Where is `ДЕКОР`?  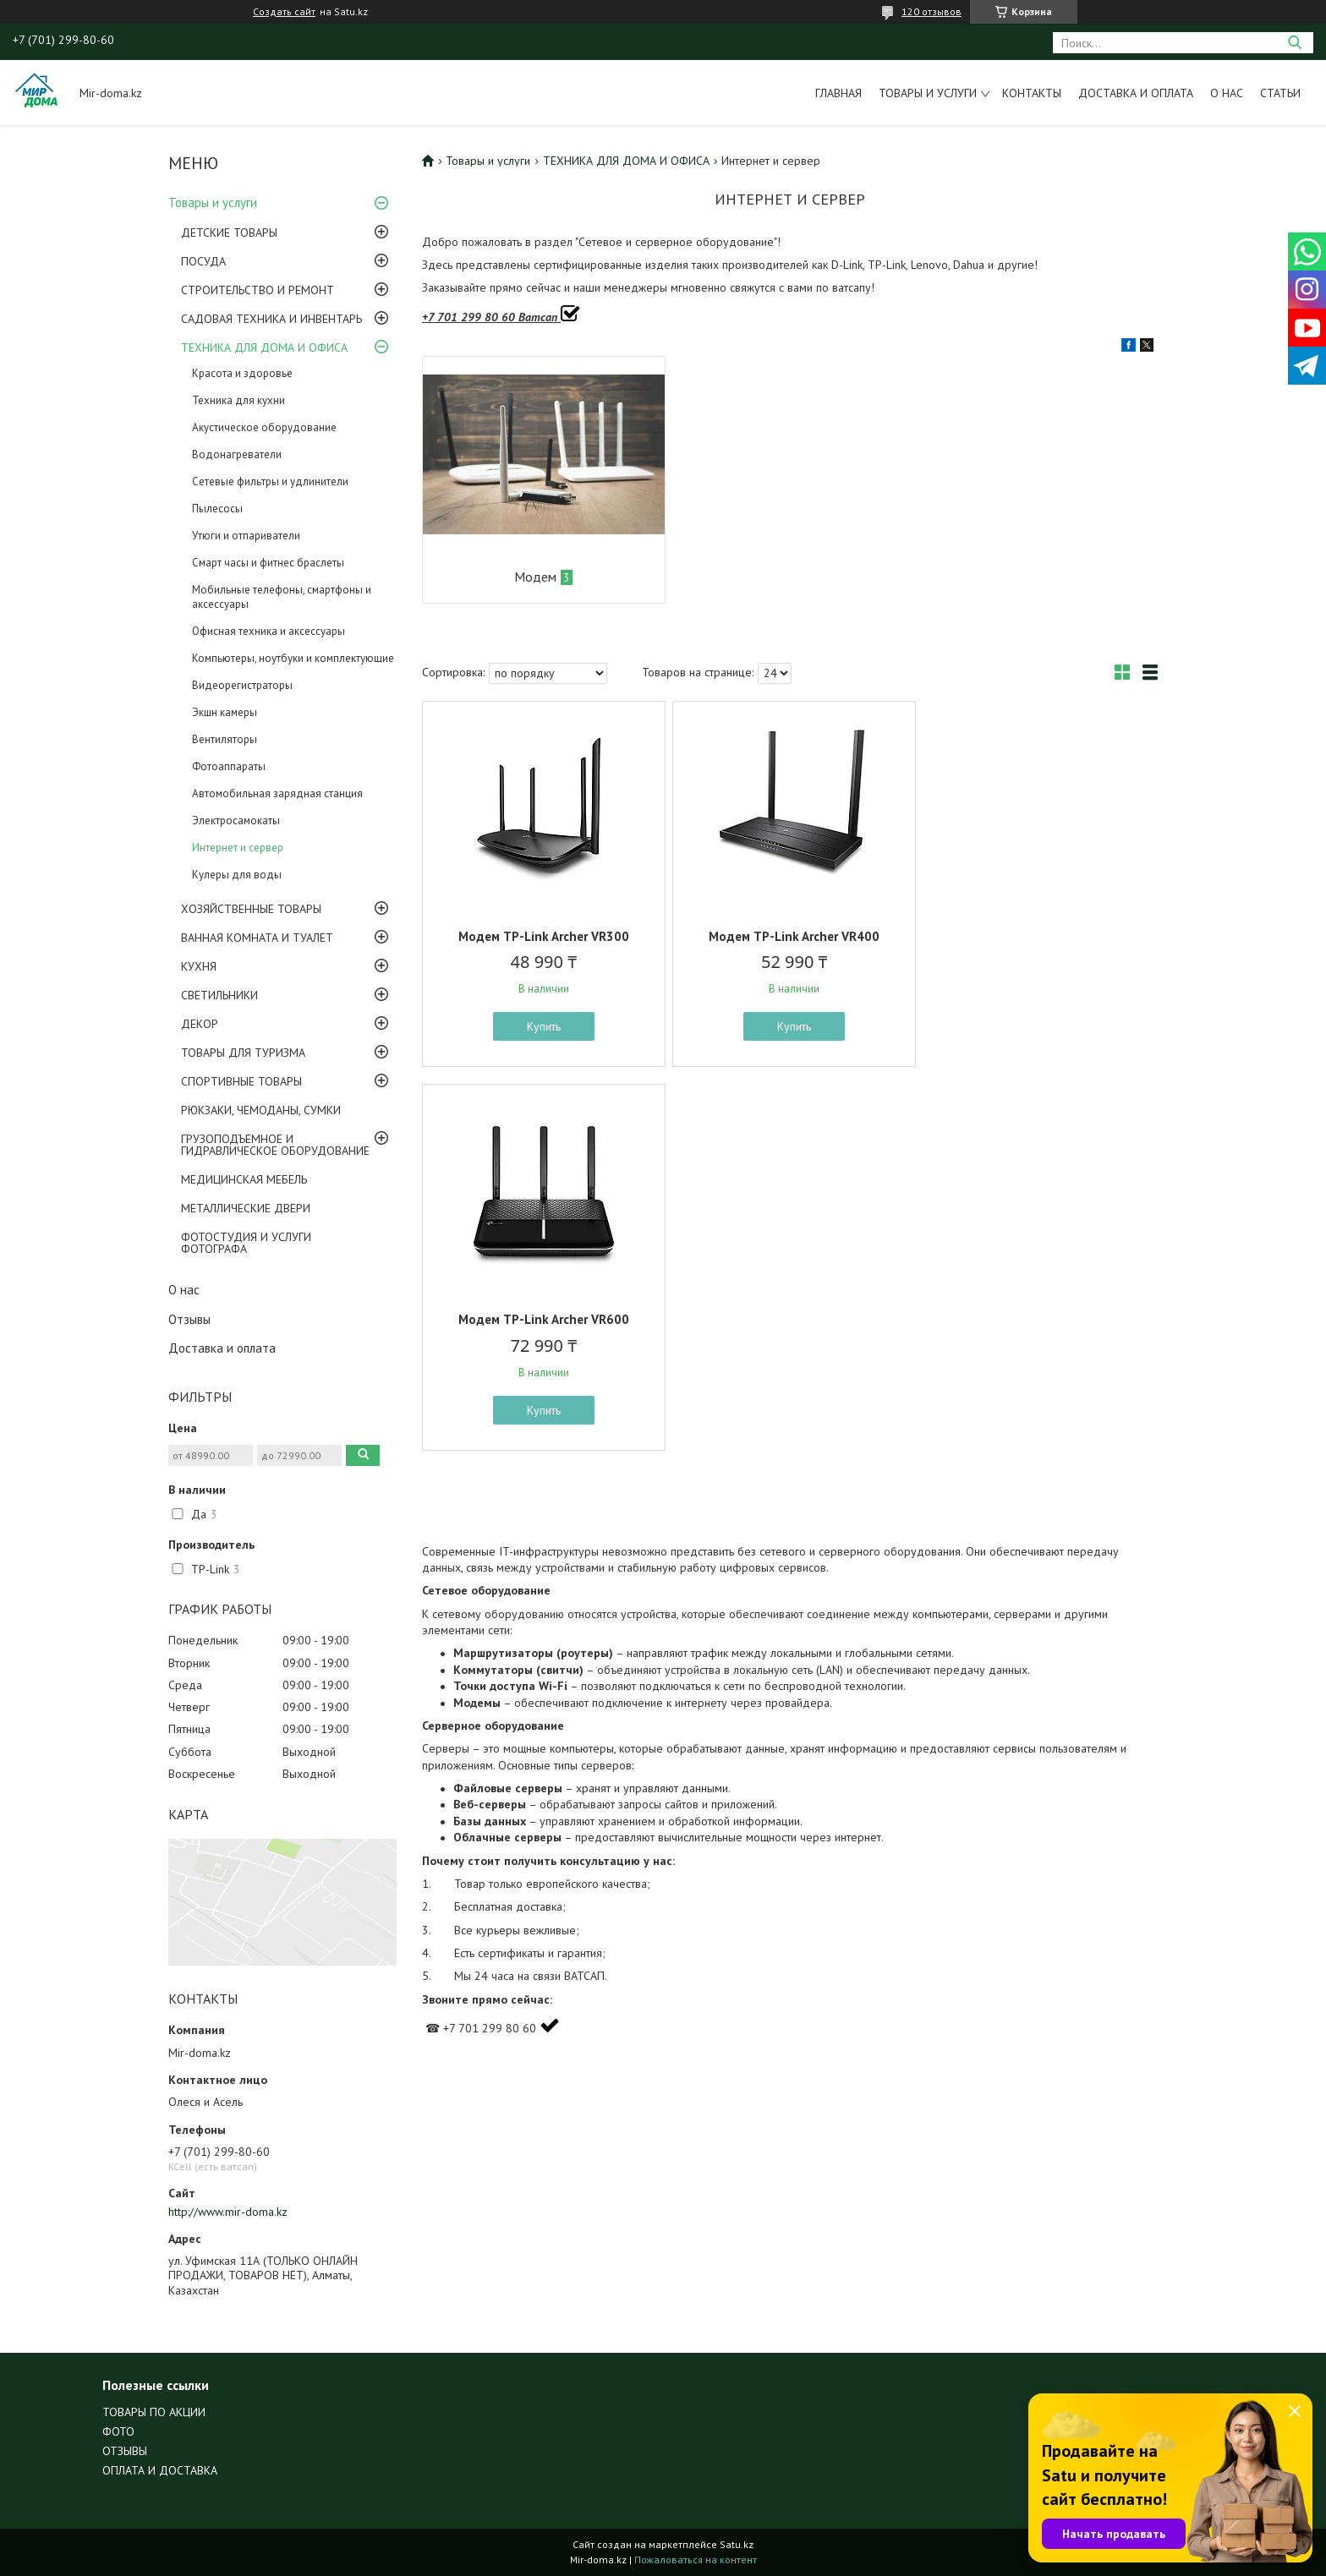 ДЕКОР is located at coordinates (199, 1023).